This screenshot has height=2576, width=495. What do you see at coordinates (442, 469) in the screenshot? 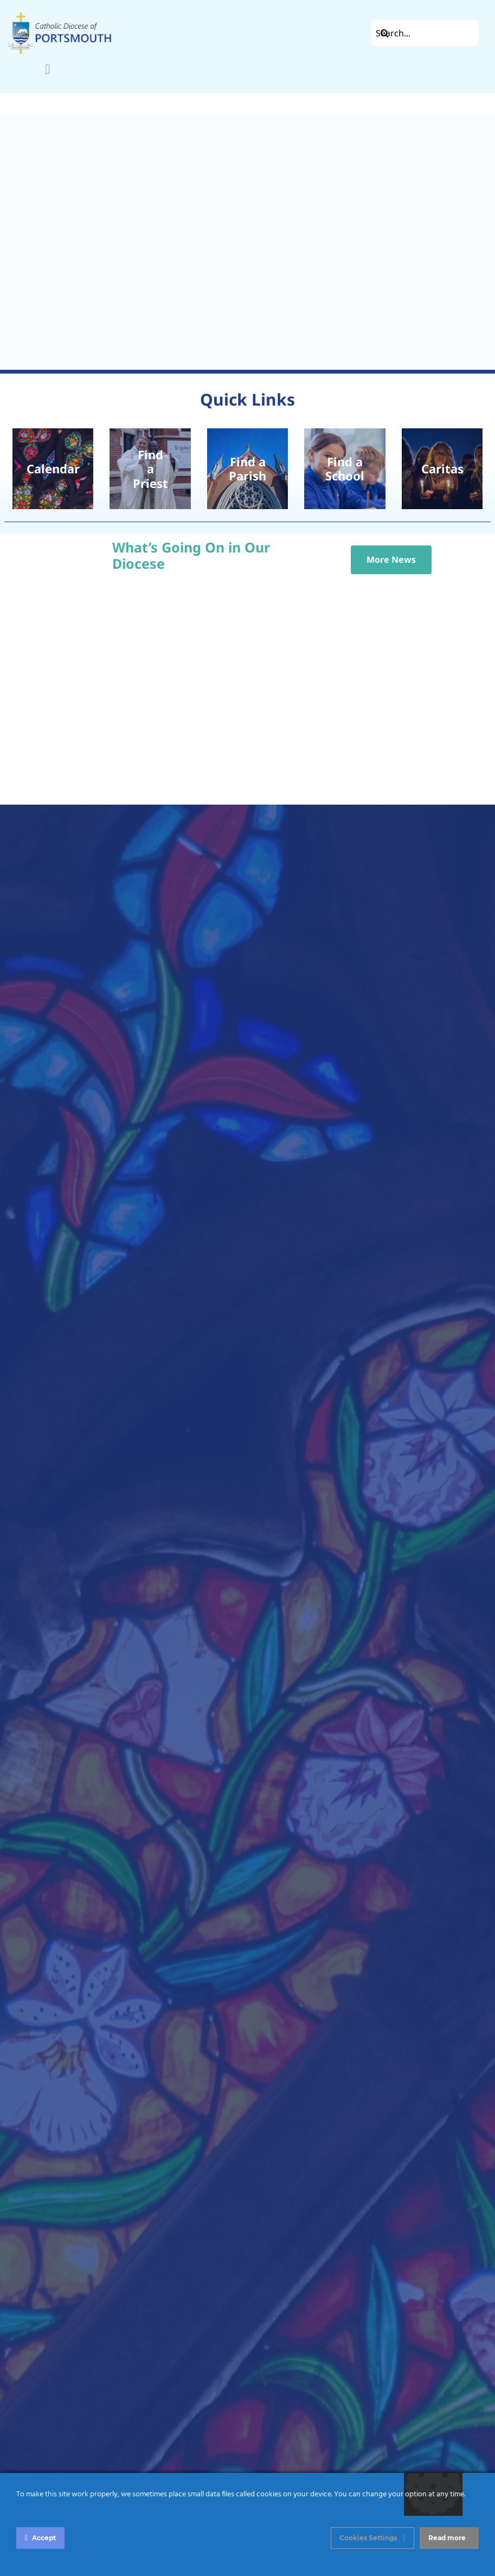
I see `[prayer-vigil]` at bounding box center [442, 469].